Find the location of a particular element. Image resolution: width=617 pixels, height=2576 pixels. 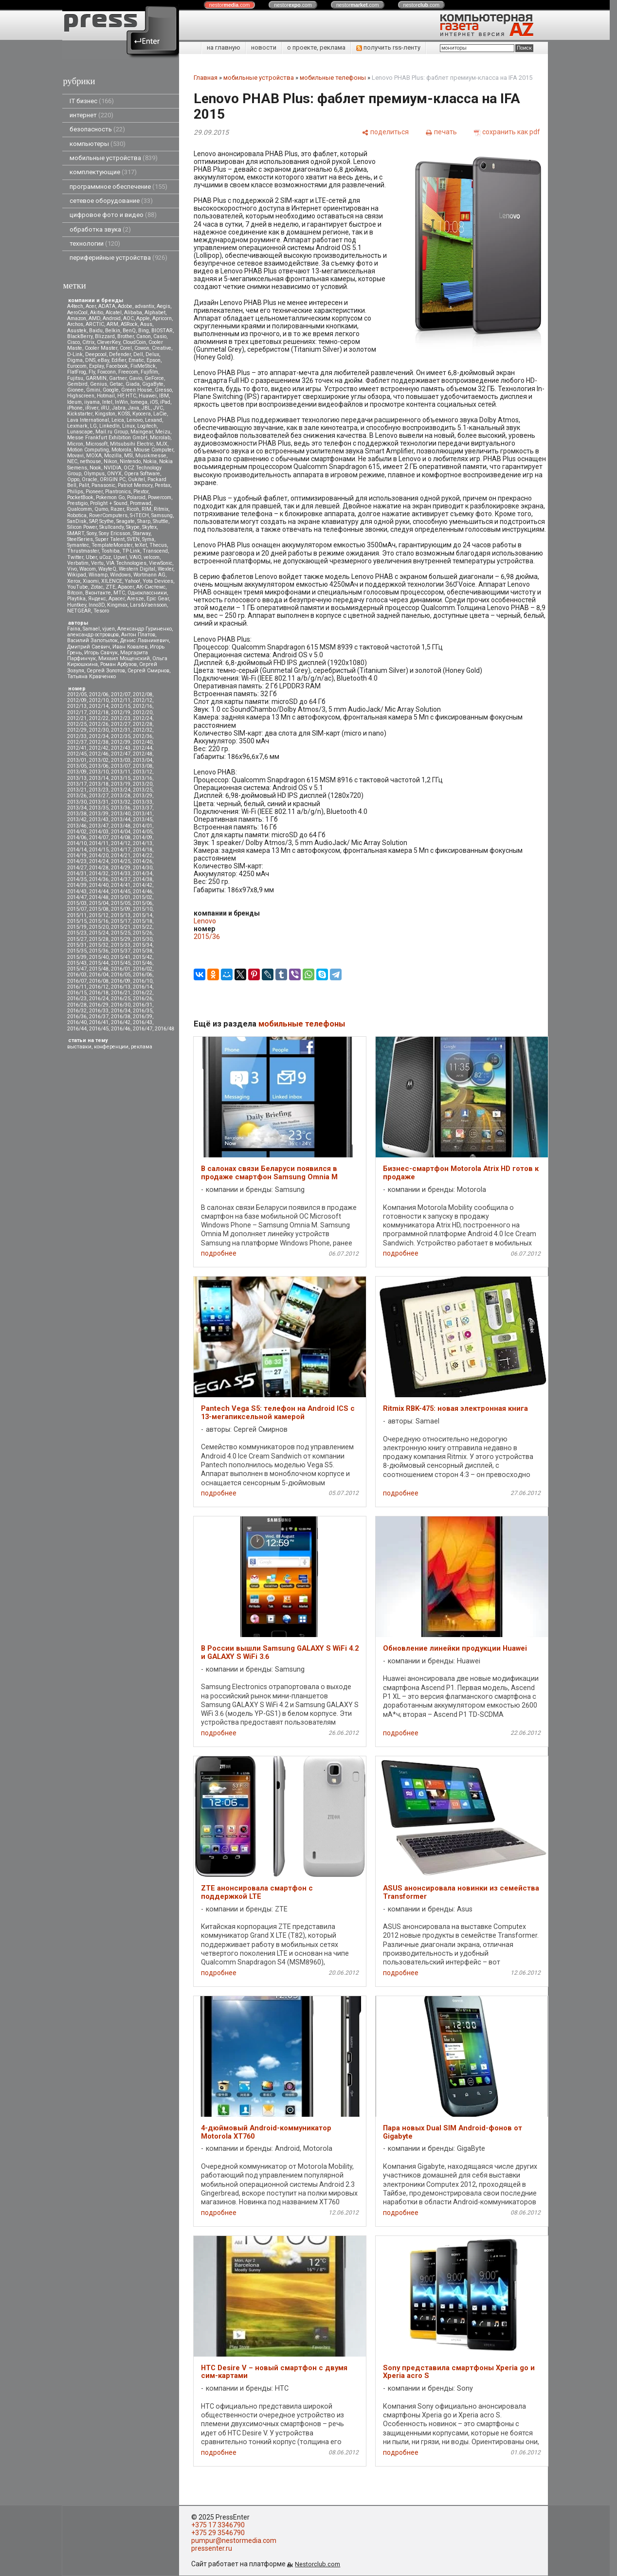

Linux is located at coordinates (128, 426).